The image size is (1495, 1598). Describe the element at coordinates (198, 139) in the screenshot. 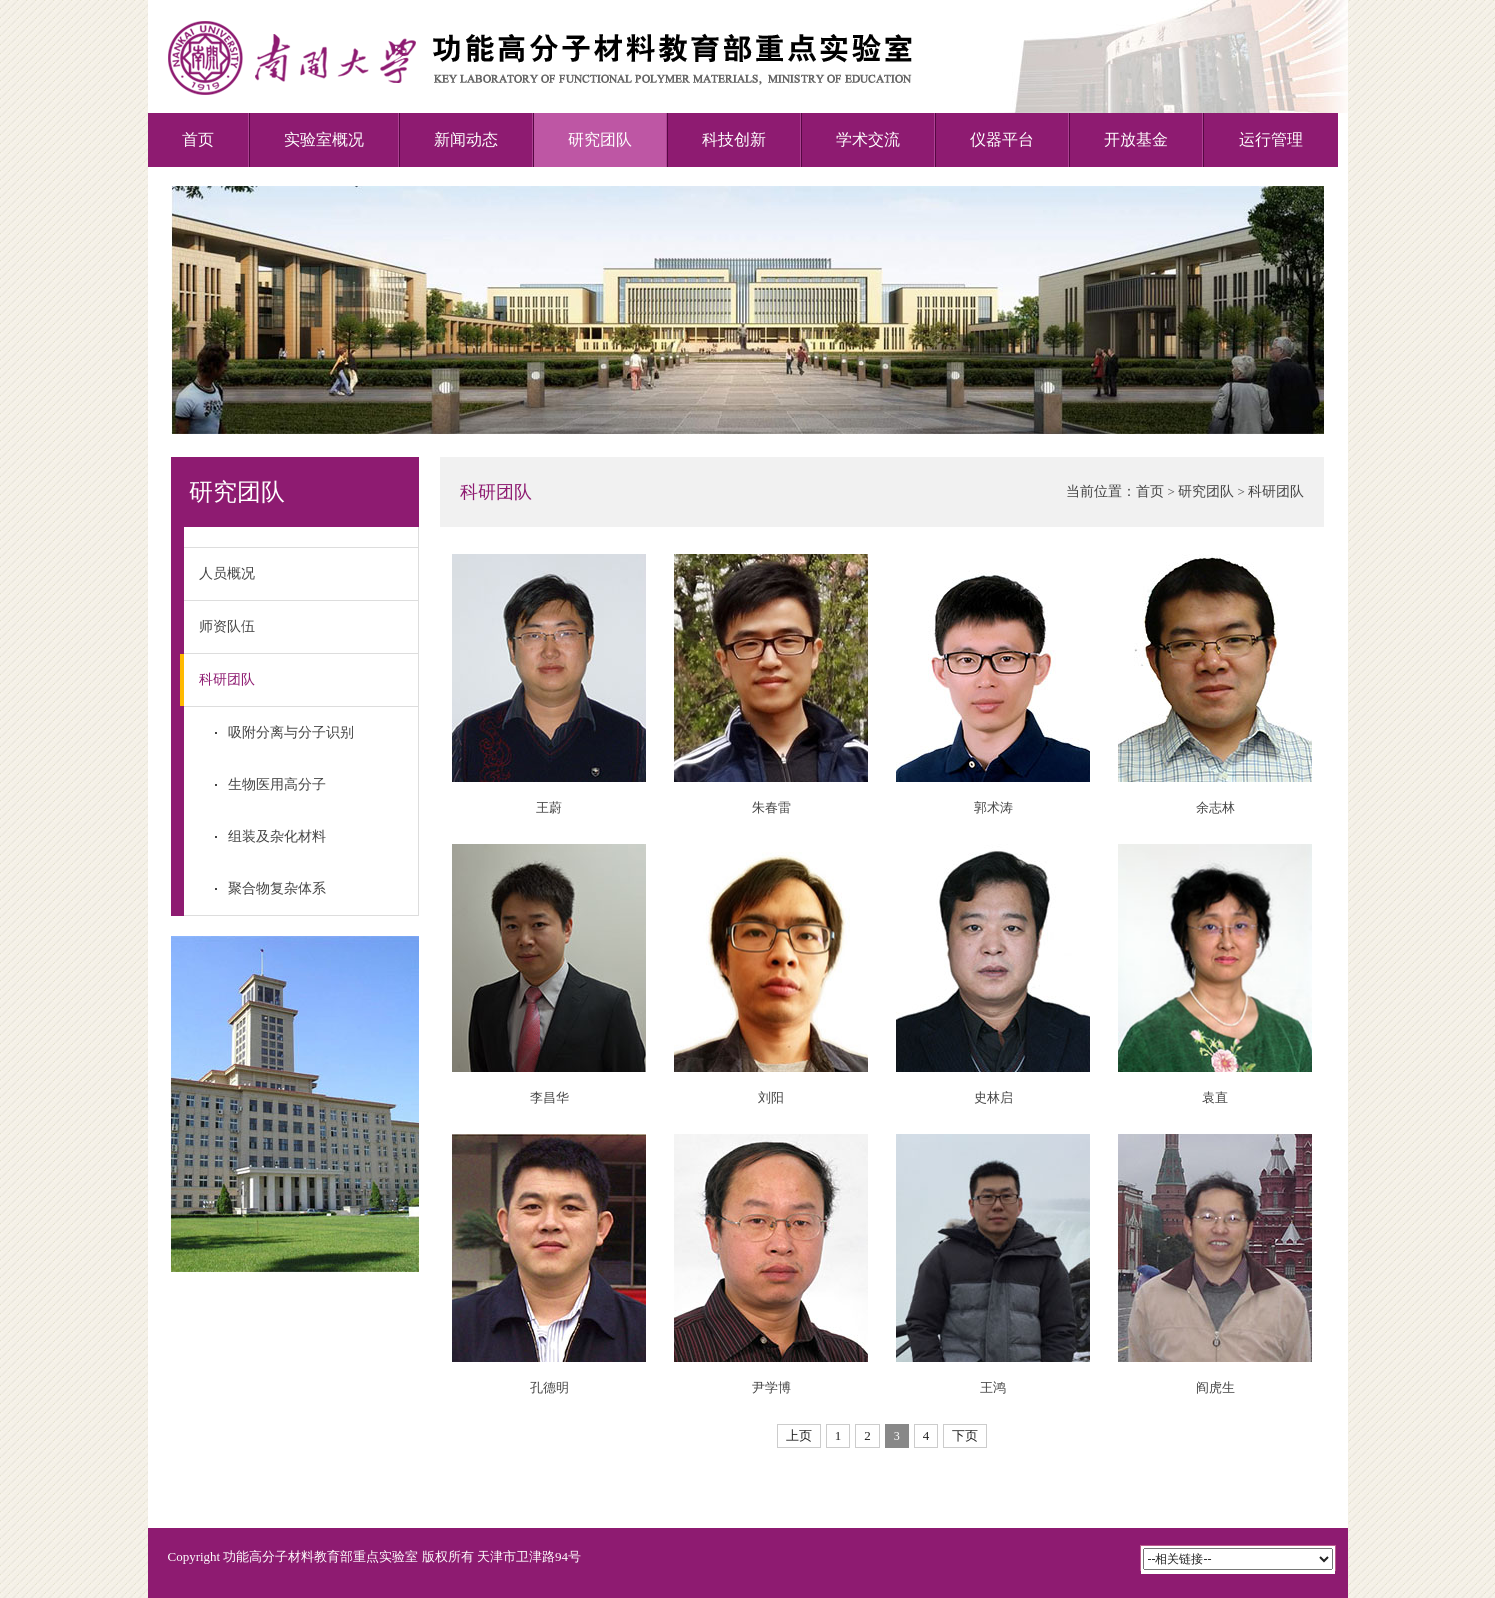

I see `首页` at that location.